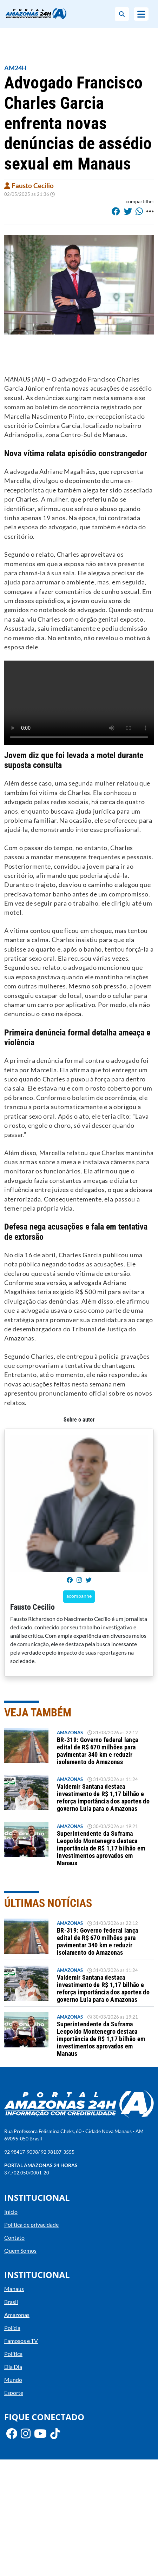  Describe the element at coordinates (29, 185) in the screenshot. I see `Fausto Cecilio` at that location.